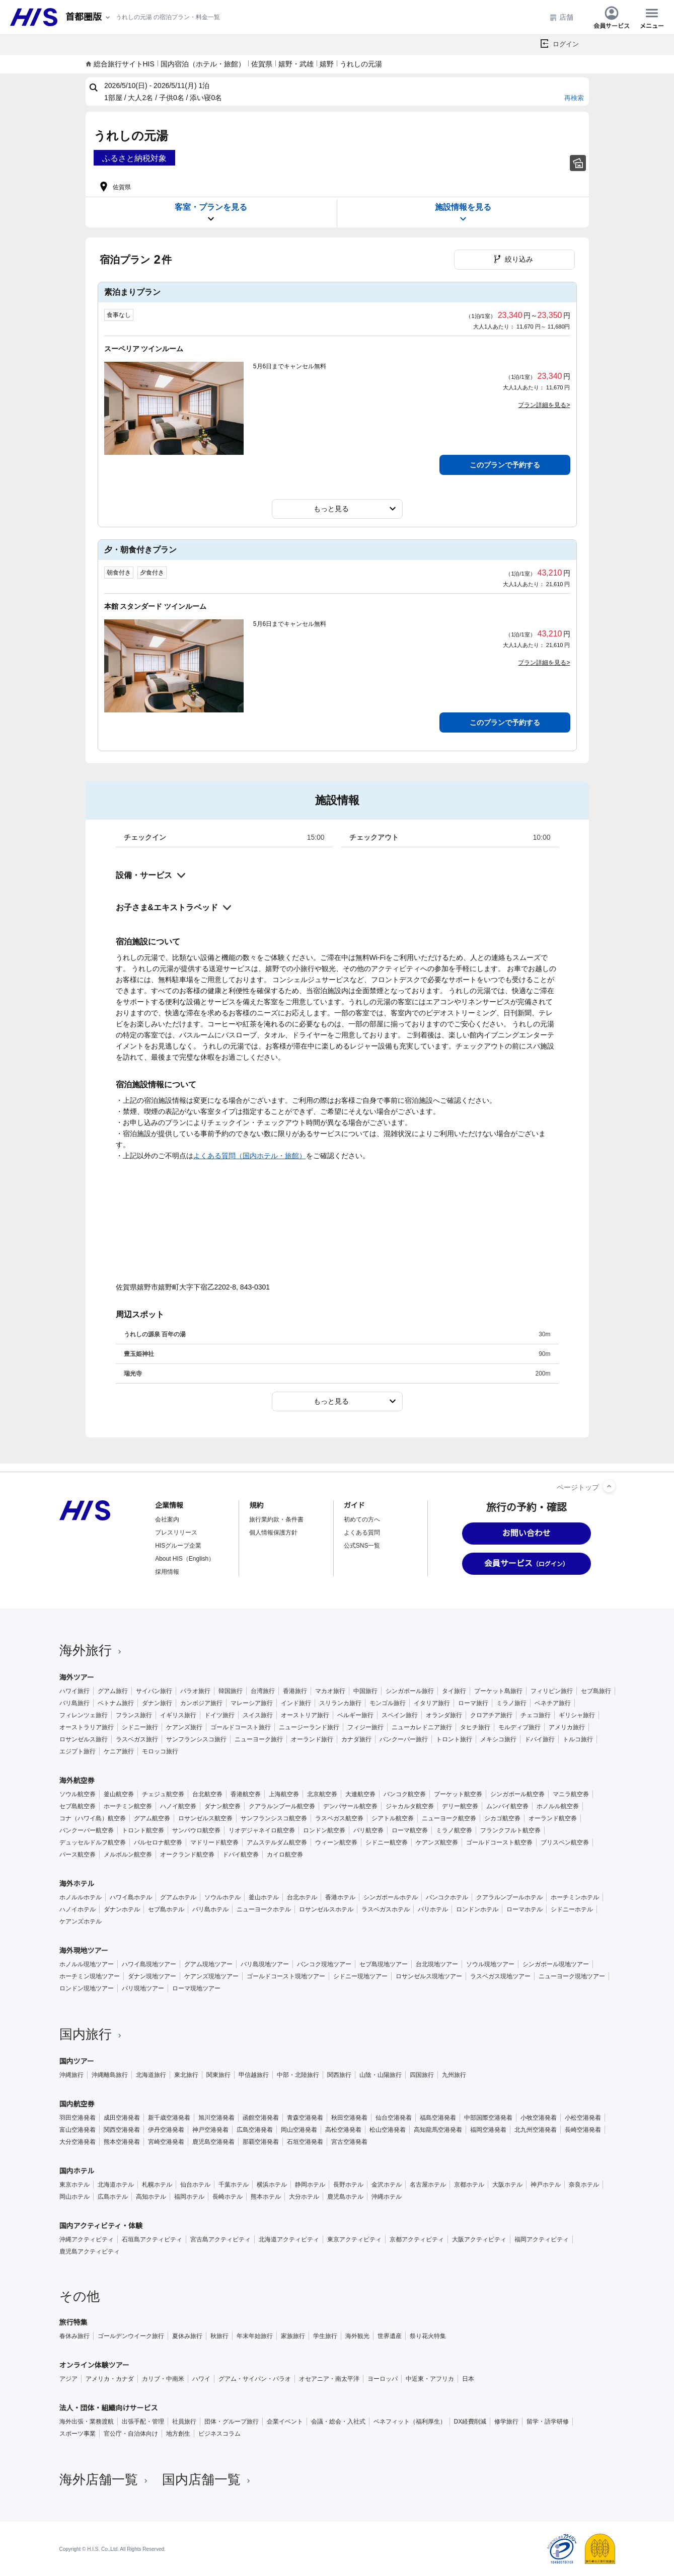 Image resolution: width=674 pixels, height=2576 pixels. I want to click on パリ現地ツアー, so click(143, 1988).